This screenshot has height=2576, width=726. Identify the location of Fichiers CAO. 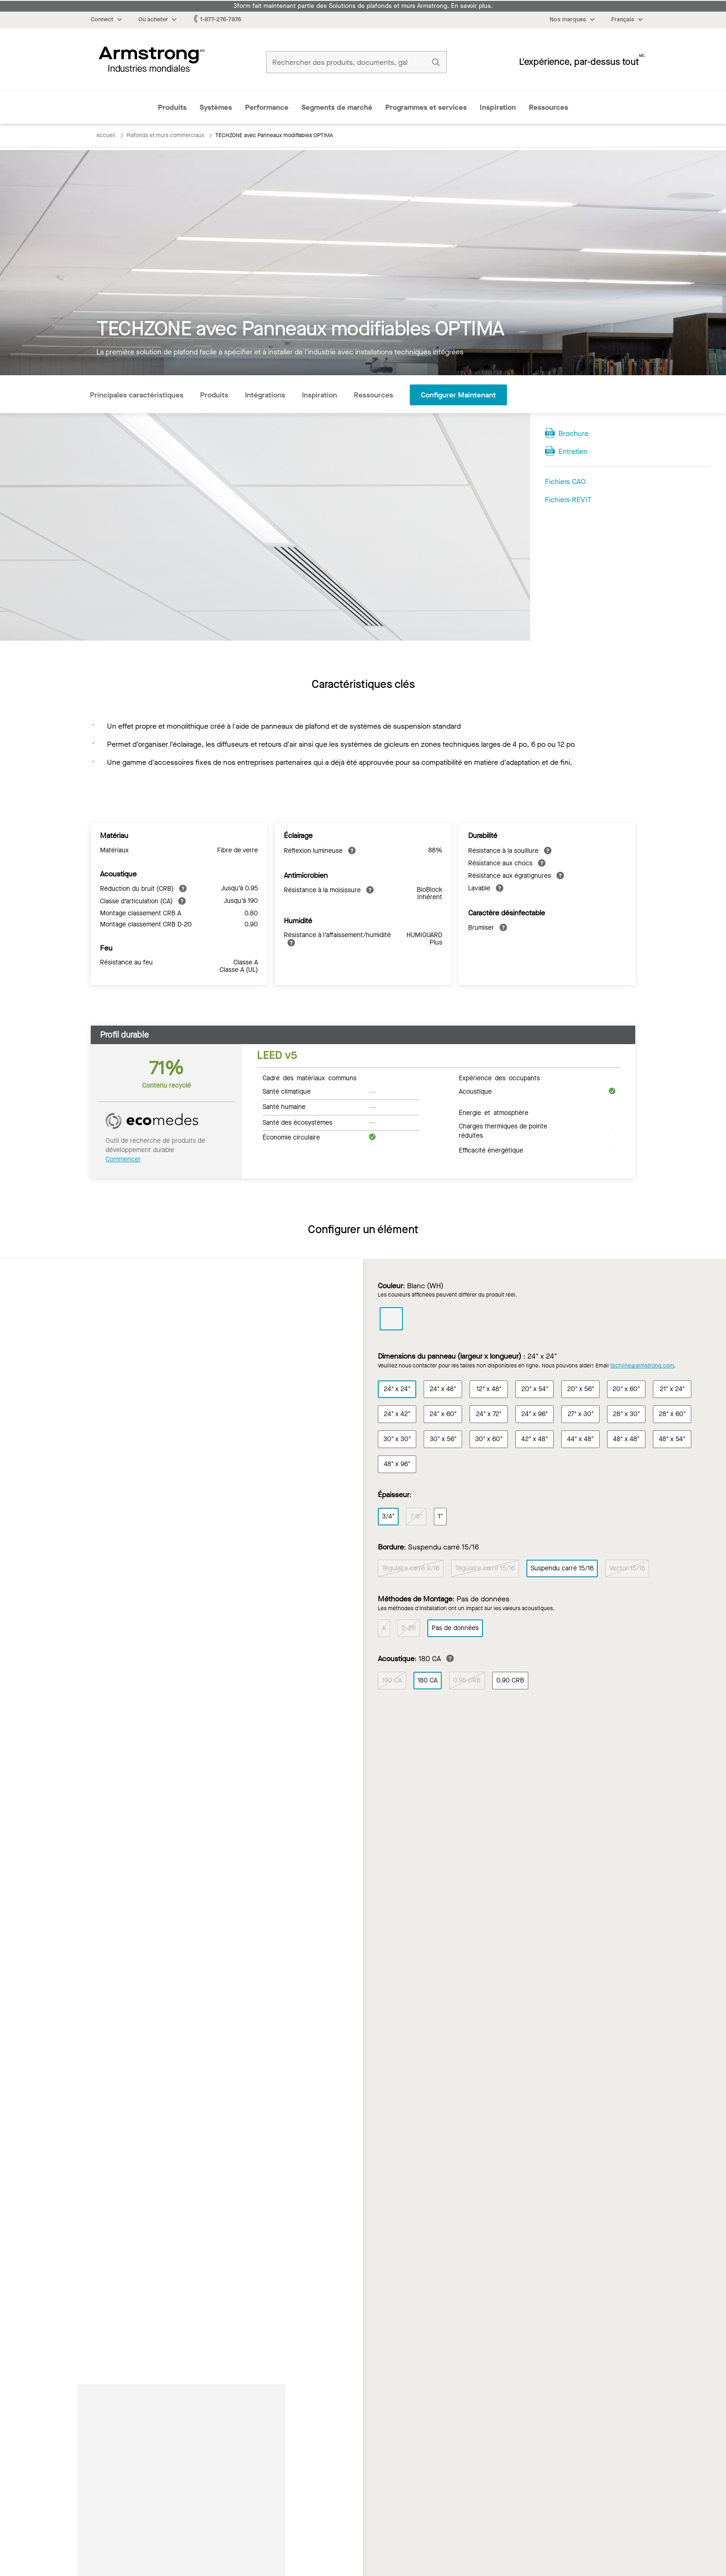
(565, 481).